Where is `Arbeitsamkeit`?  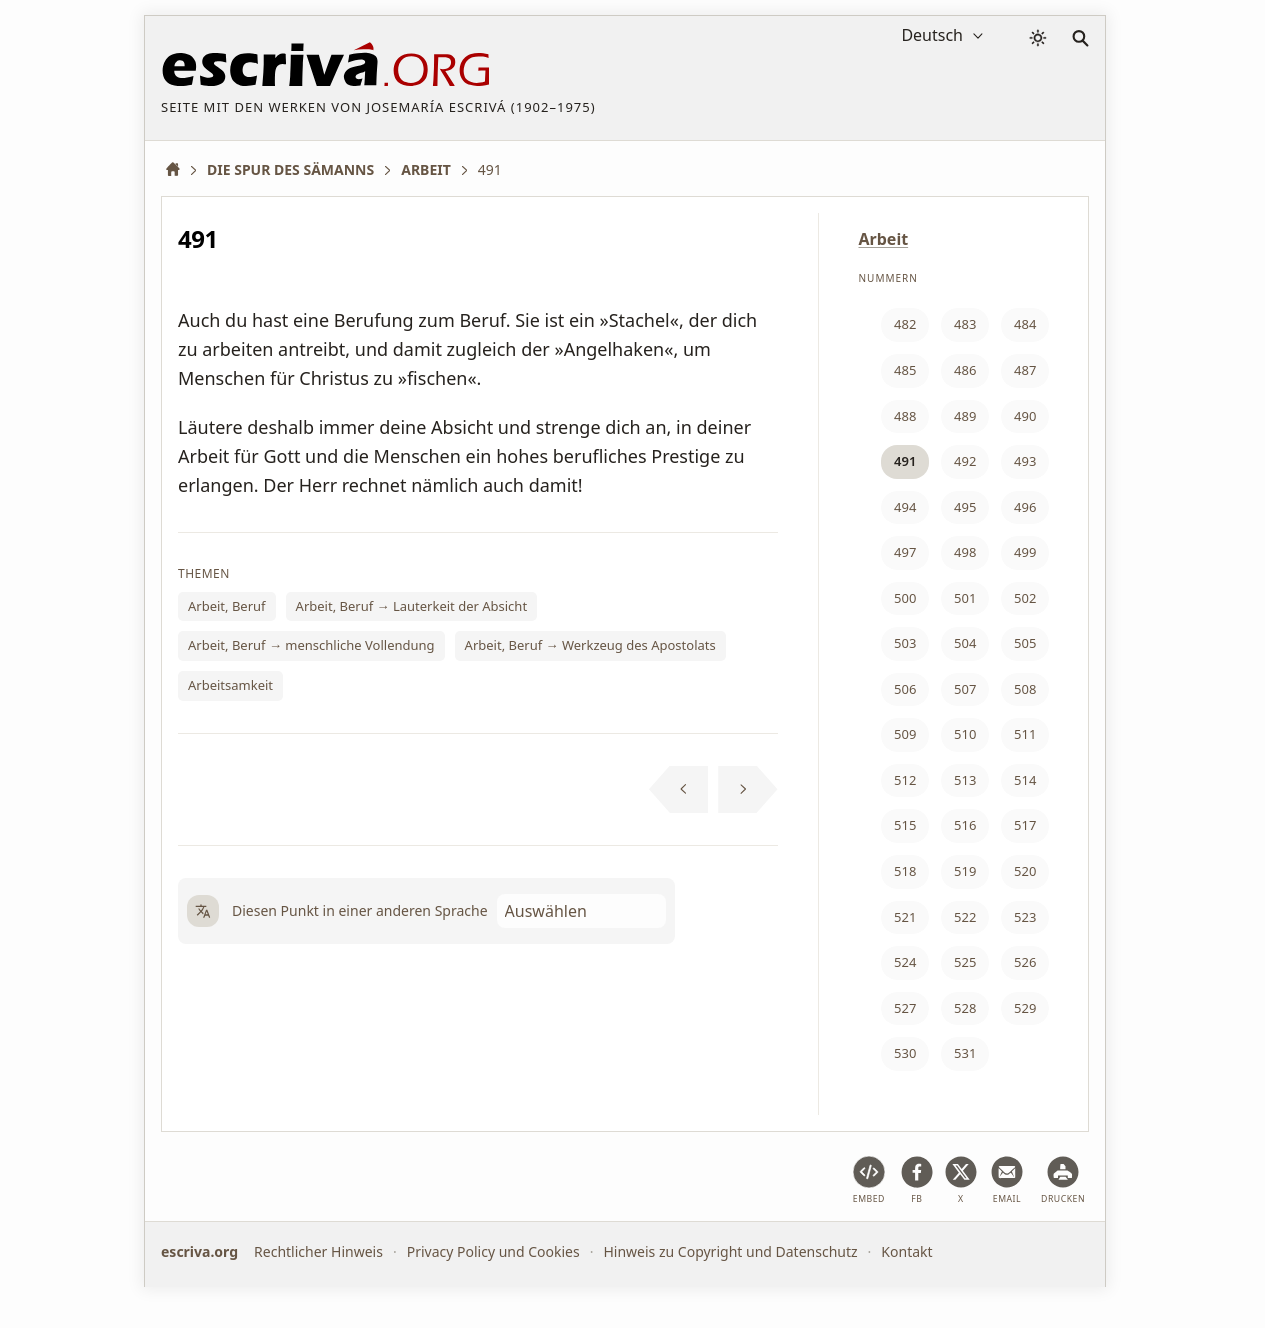
Arbeitsamkeit is located at coordinates (230, 685).